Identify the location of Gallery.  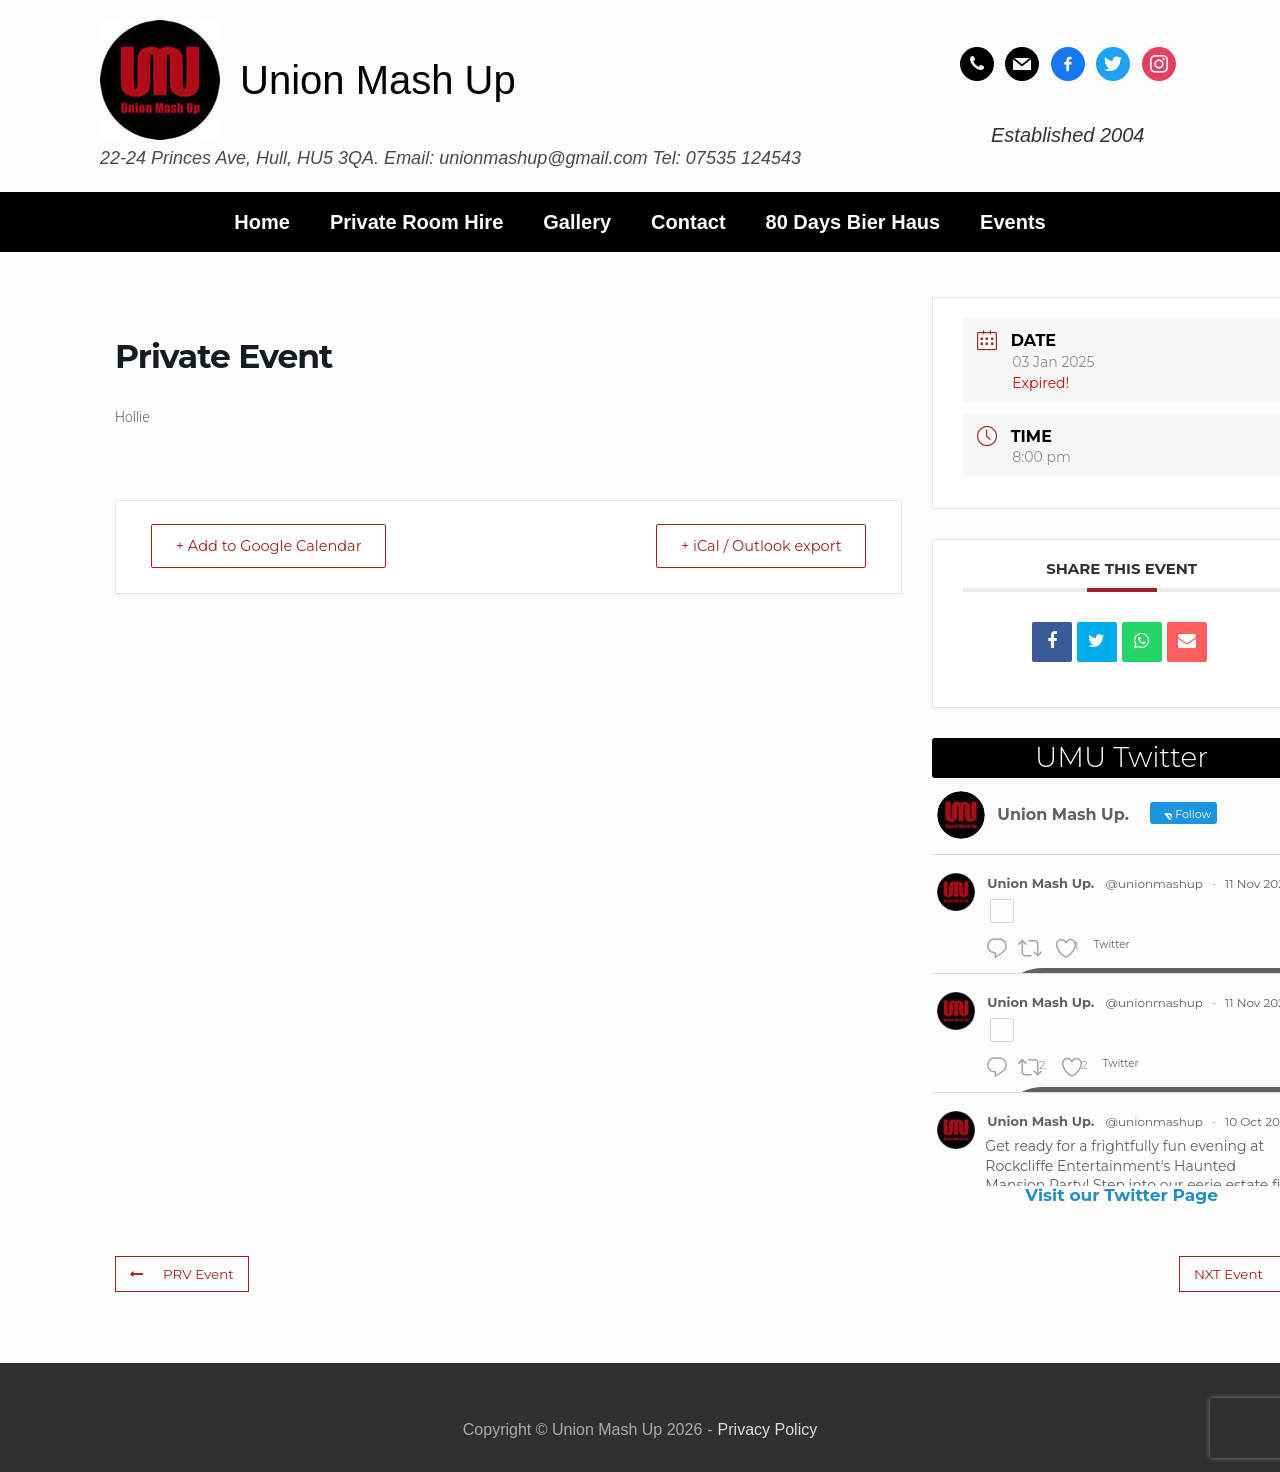
(577, 222).